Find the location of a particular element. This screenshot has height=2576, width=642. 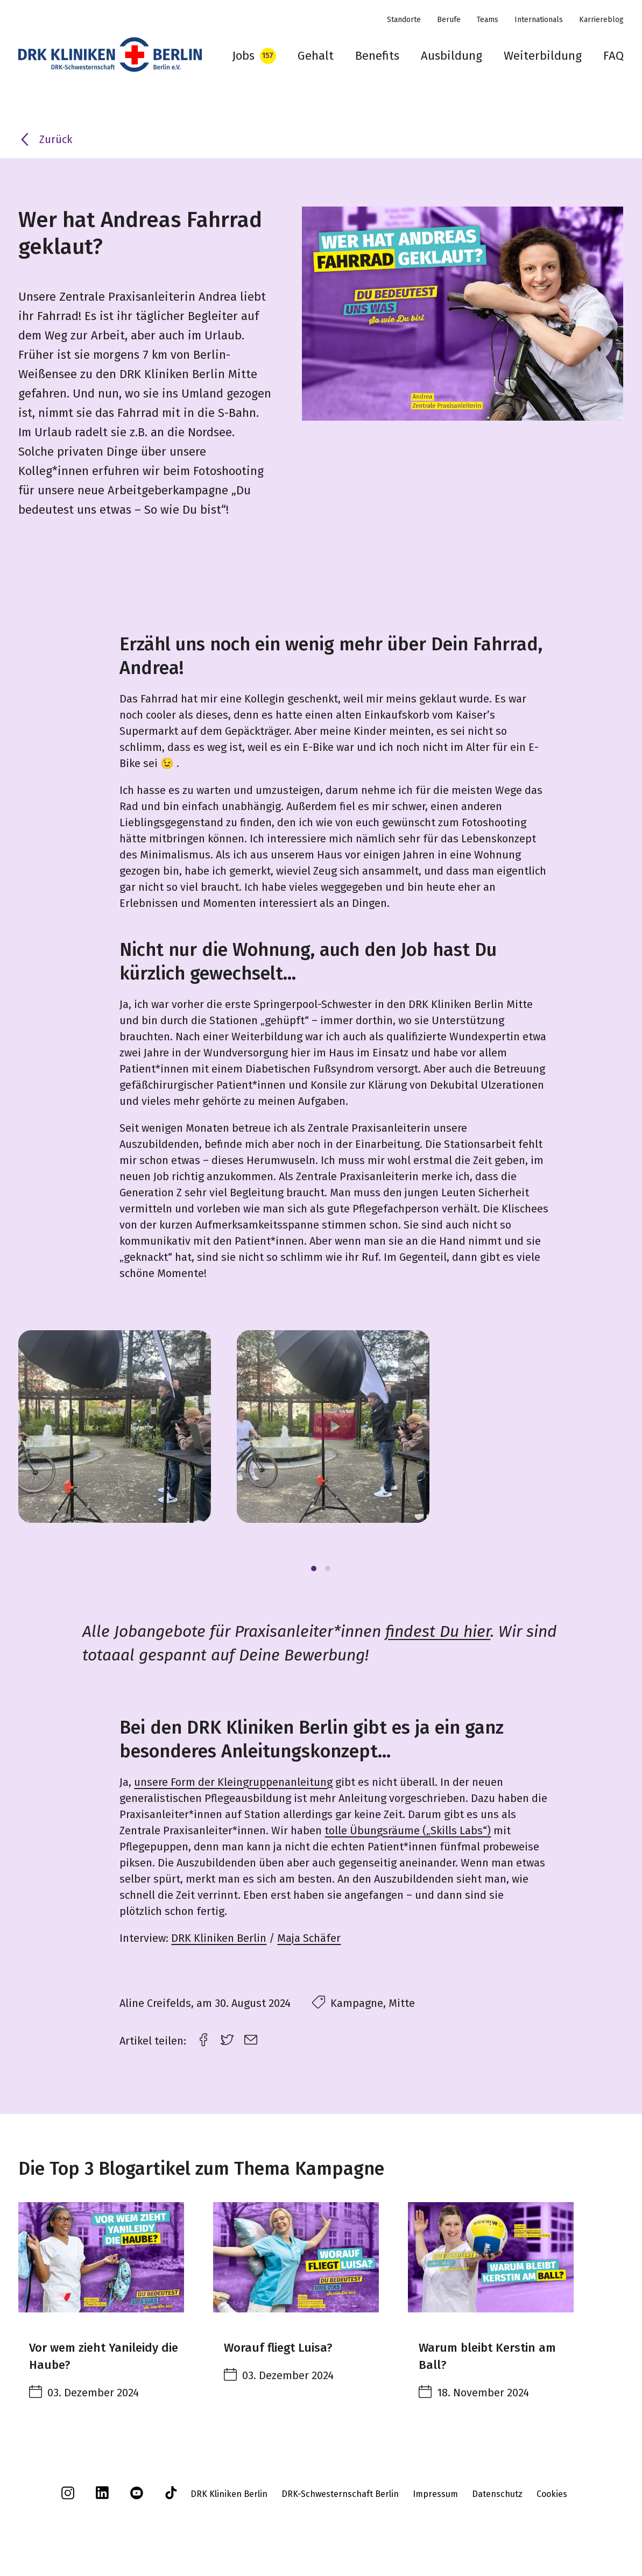

[youtube] is located at coordinates (136, 2497).